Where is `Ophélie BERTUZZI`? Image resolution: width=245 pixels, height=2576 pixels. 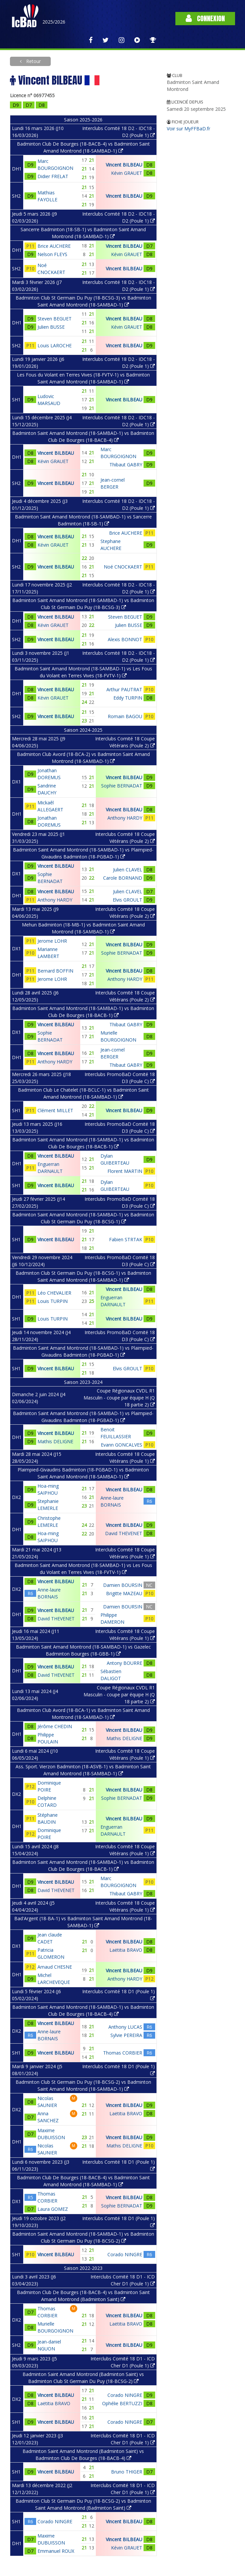
Ophélie BERTUZZI is located at coordinates (122, 2403).